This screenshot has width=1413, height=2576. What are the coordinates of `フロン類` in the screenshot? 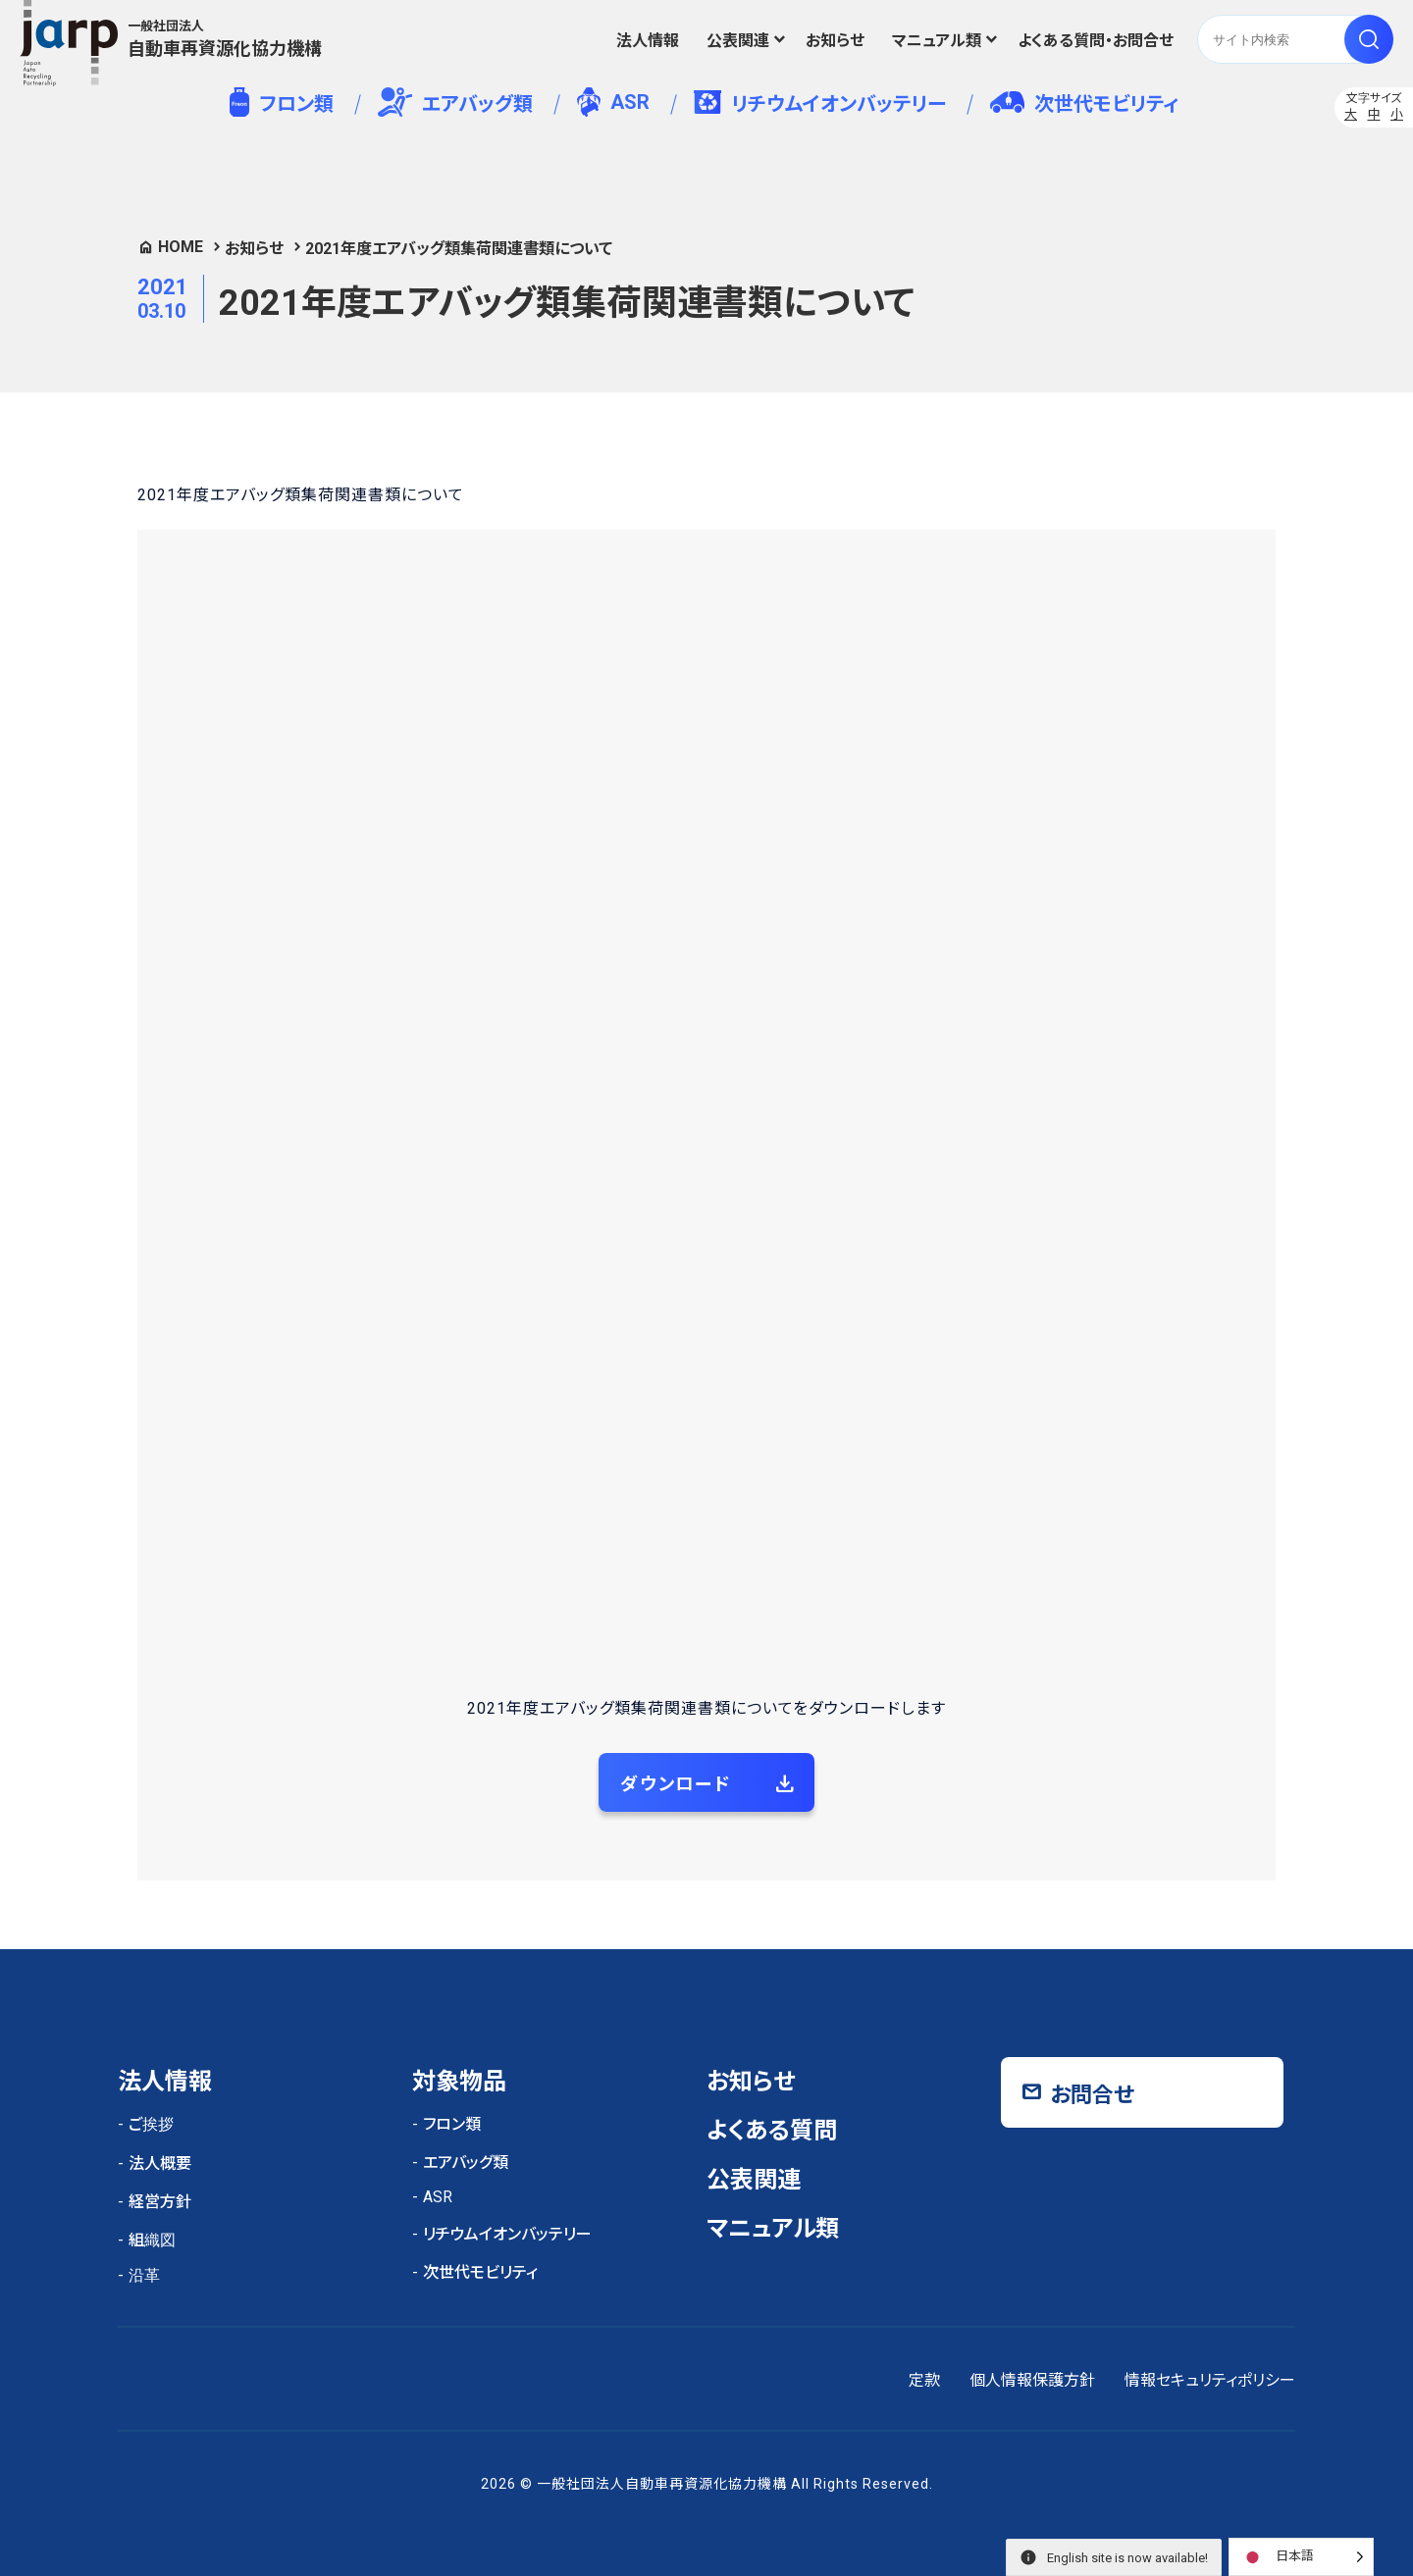 It's located at (281, 102).